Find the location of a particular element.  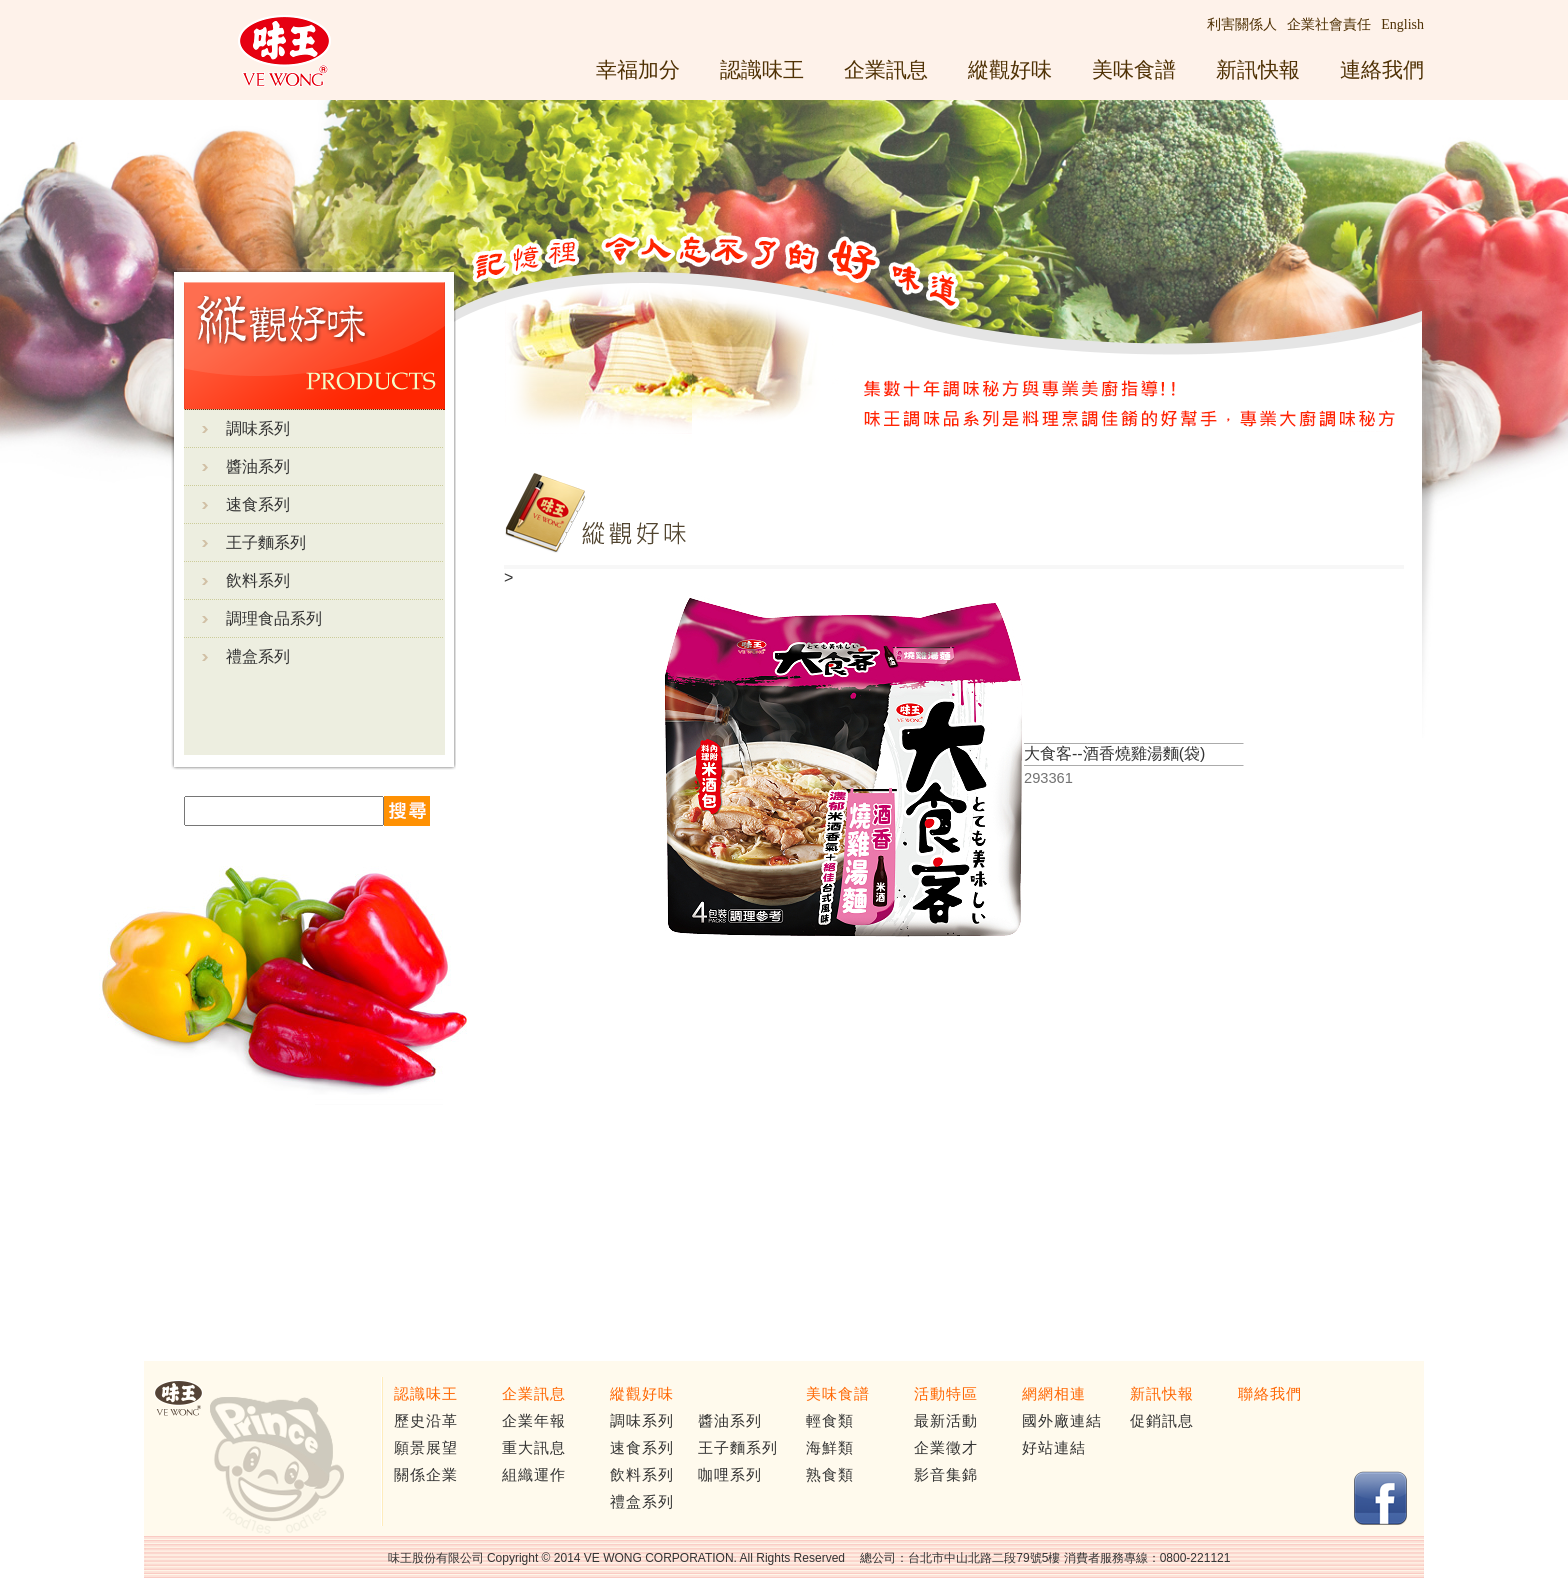

好站連結 is located at coordinates (1054, 1448).